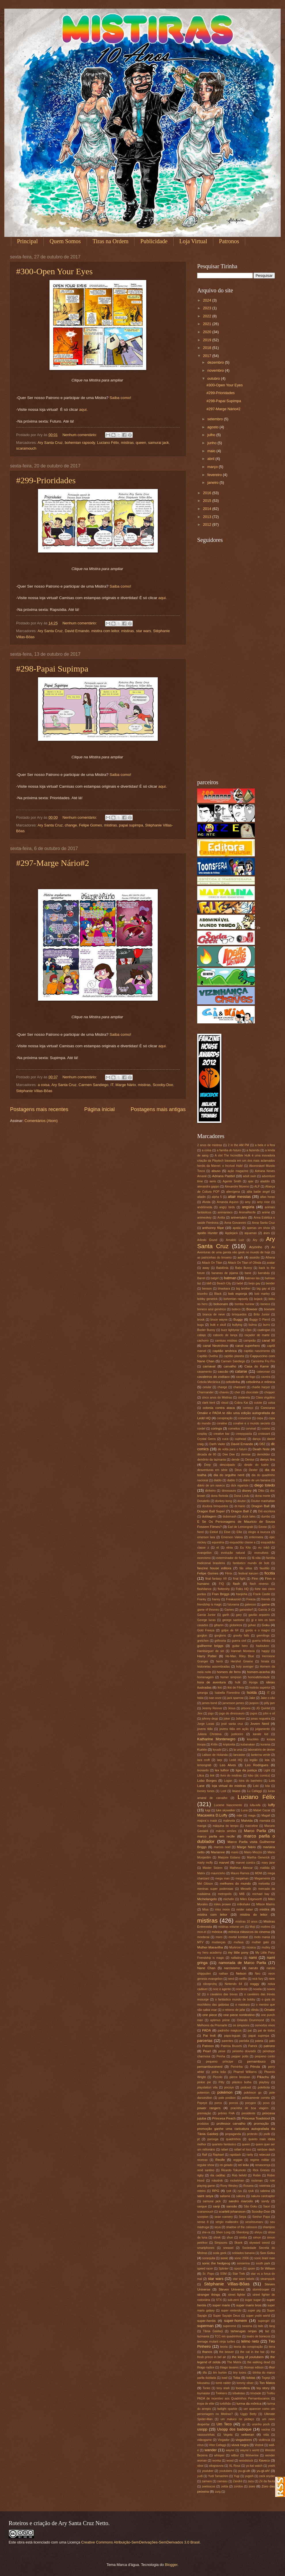 This screenshot has width=285, height=2576. I want to click on gordo e o magro, so click(257, 1630).